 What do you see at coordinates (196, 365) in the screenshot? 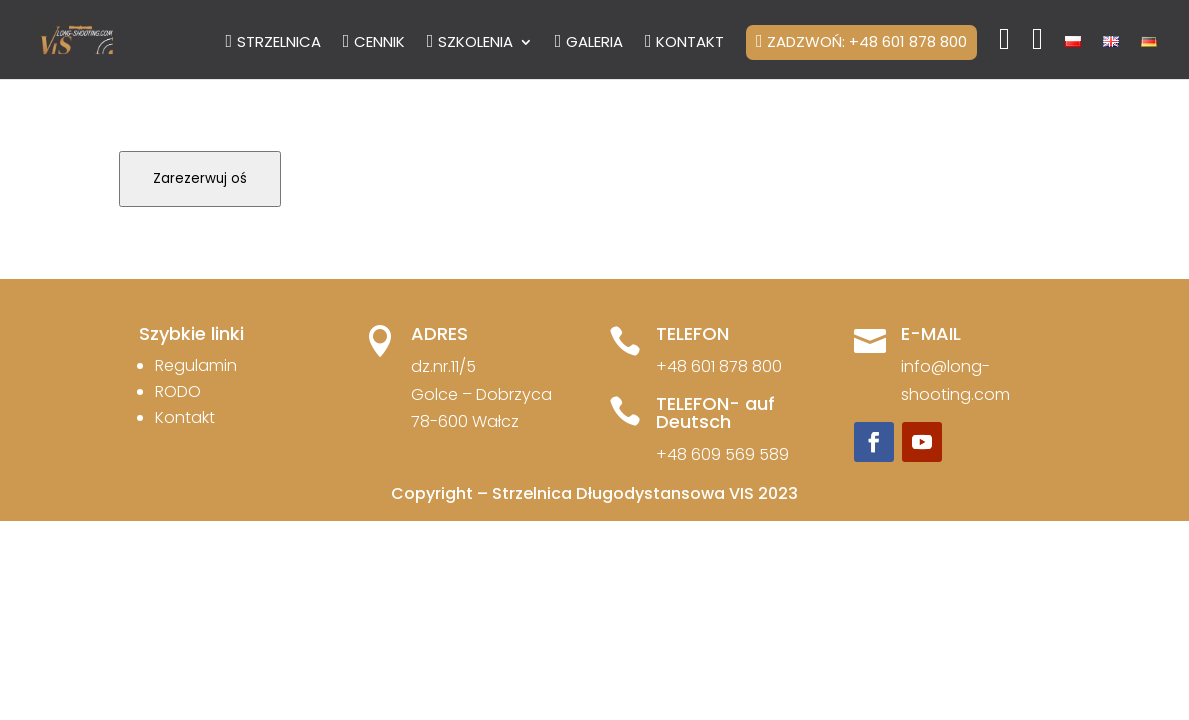
I see `Regulamin` at bounding box center [196, 365].